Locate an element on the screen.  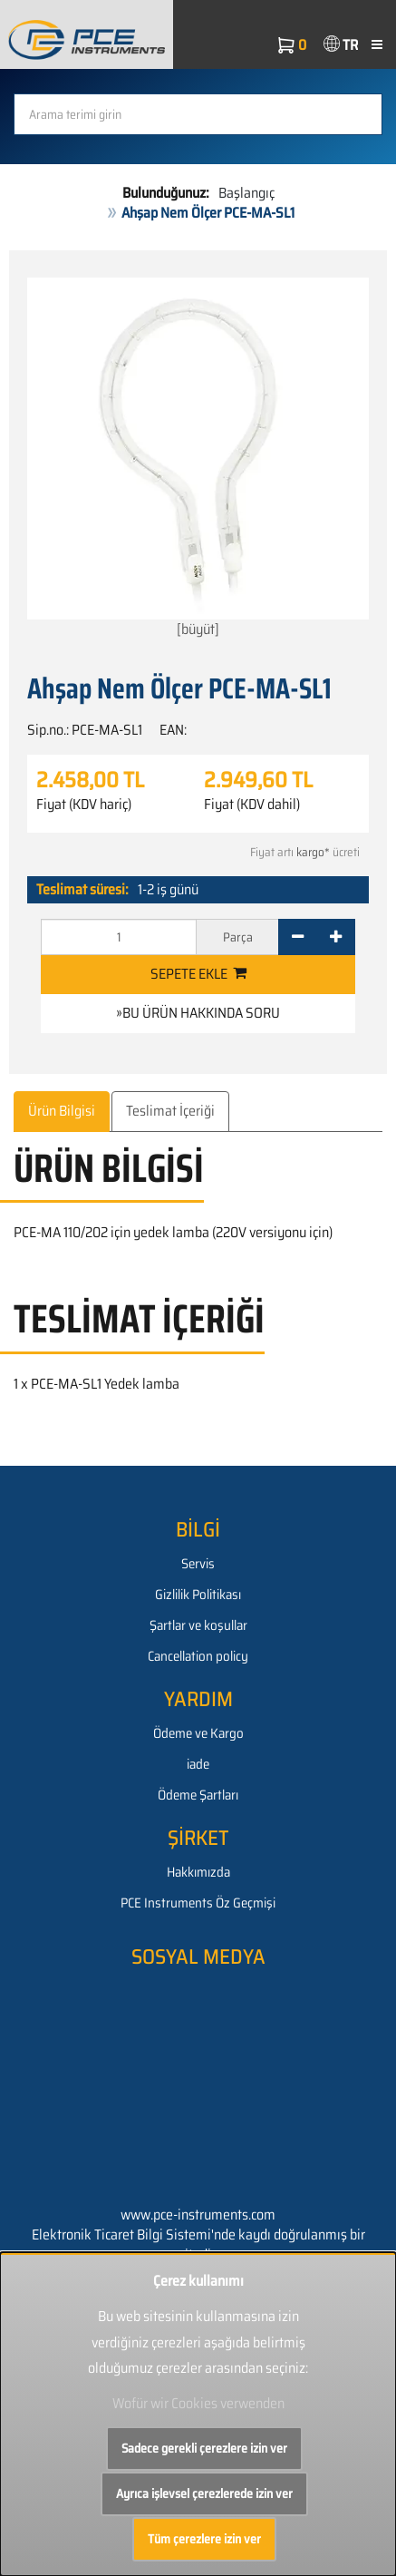
[+] is located at coordinates (335, 937).